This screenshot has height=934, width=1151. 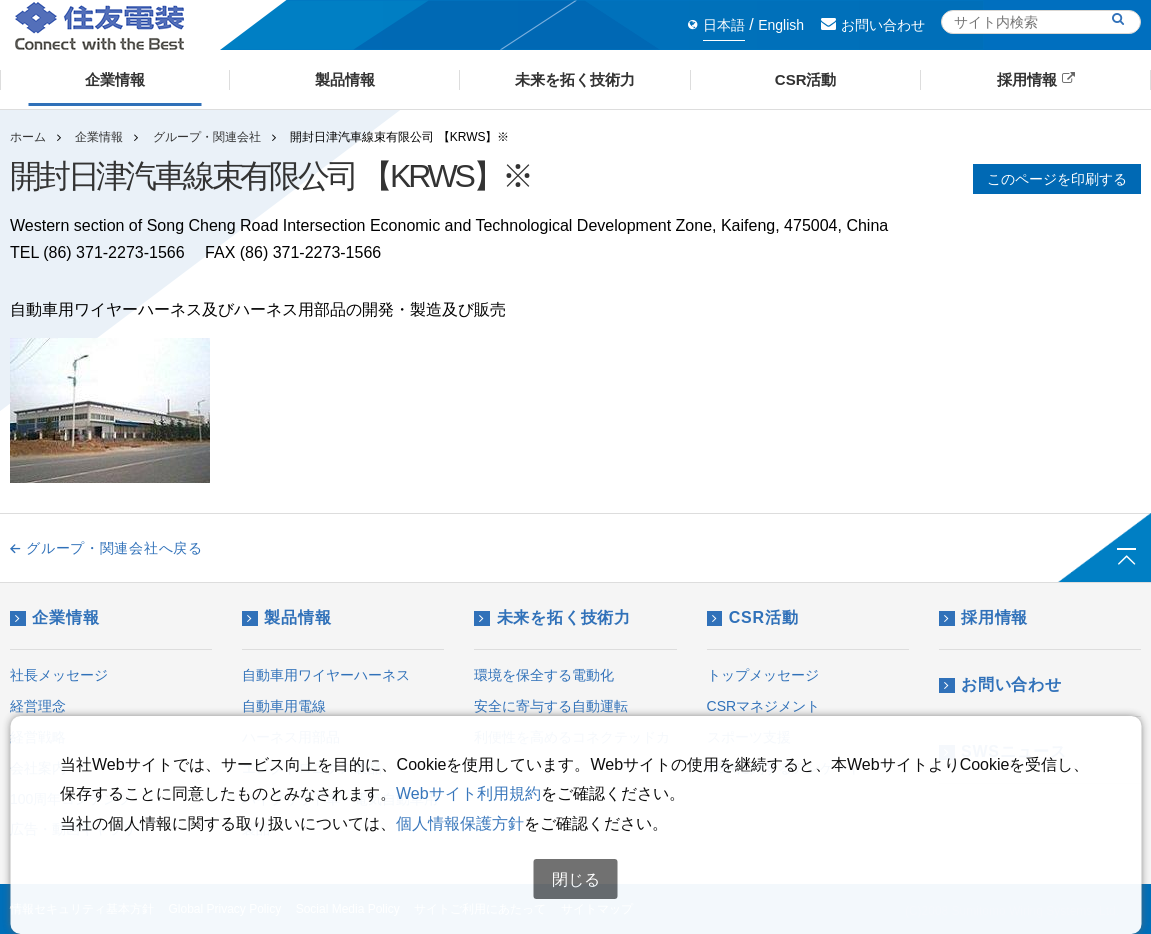 What do you see at coordinates (38, 706) in the screenshot?
I see `経営理念` at bounding box center [38, 706].